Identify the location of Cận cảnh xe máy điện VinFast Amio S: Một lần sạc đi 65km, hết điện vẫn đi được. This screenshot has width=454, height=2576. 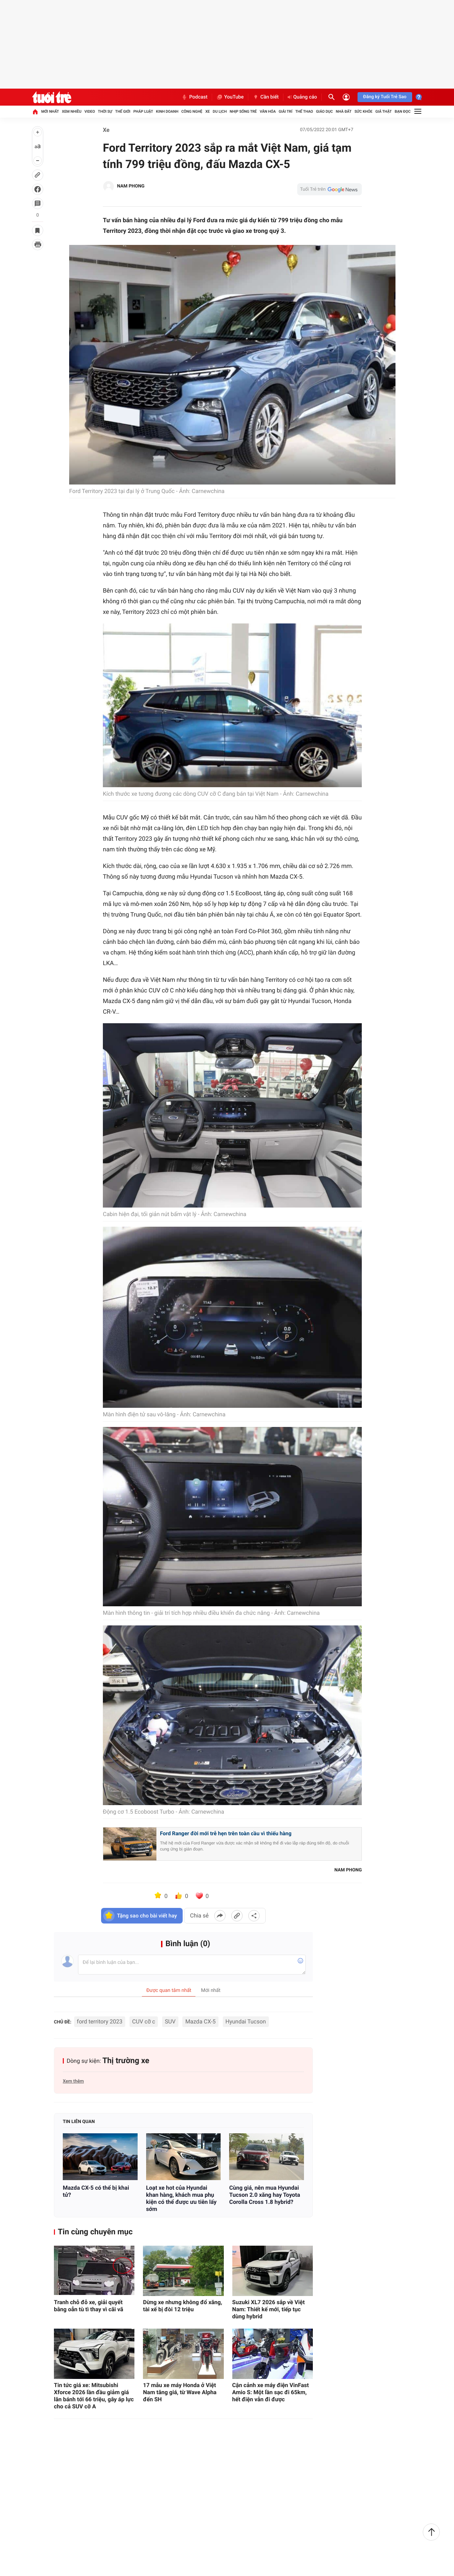
(270, 2392).